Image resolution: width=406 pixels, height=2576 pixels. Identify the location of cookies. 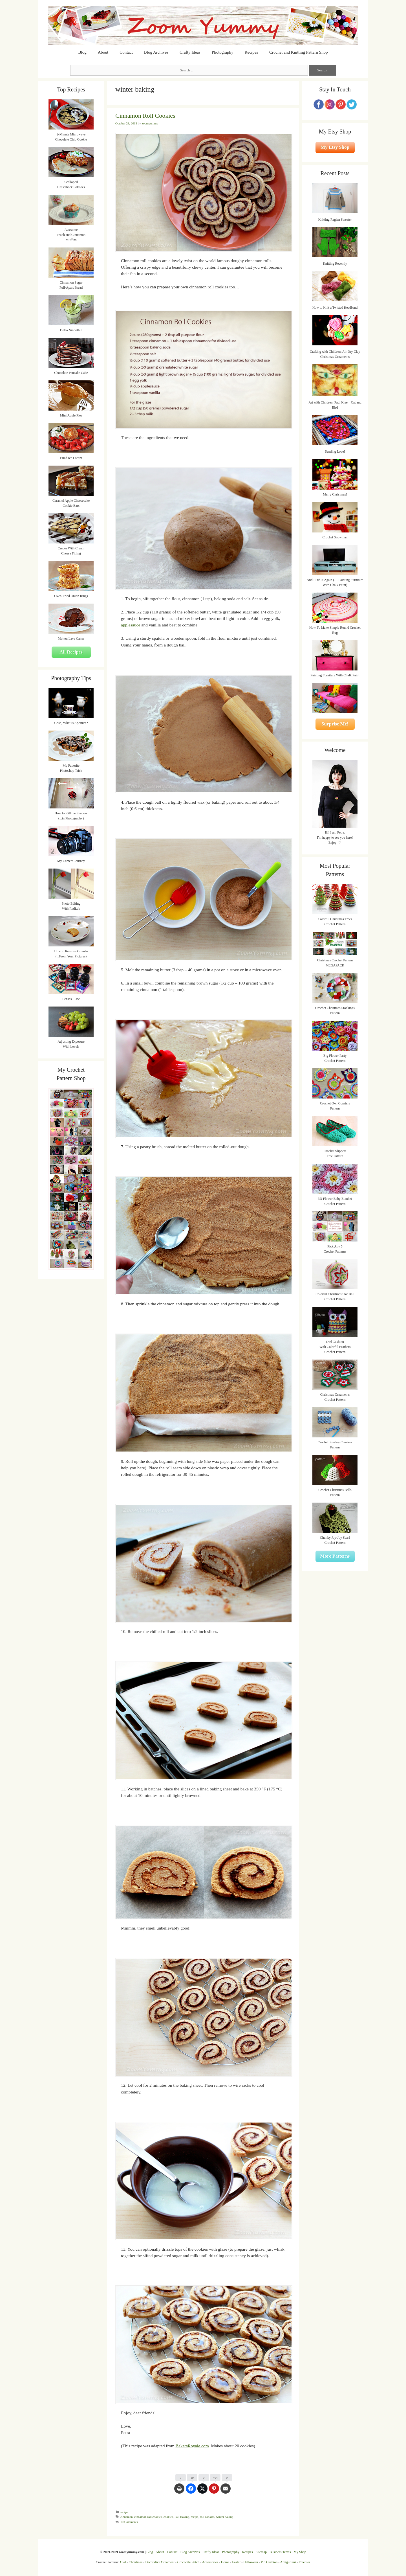
(168, 2516).